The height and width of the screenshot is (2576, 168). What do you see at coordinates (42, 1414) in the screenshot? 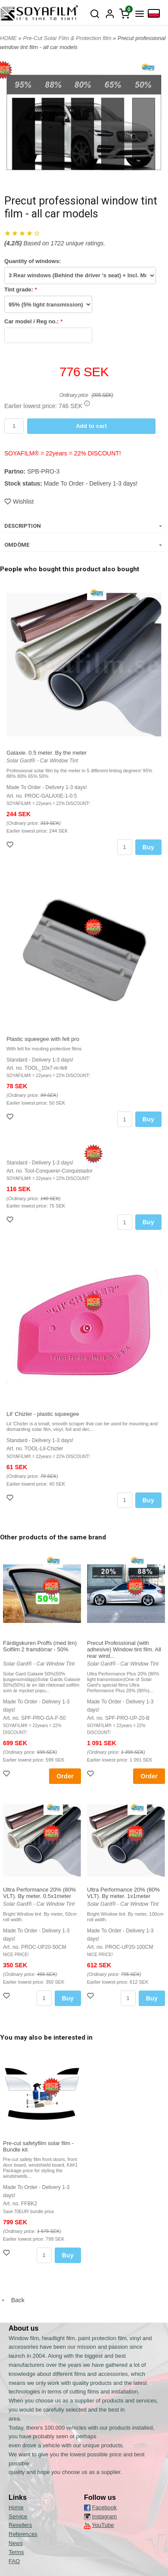
I see `Lil' Chizler - plastic squeegee` at bounding box center [42, 1414].